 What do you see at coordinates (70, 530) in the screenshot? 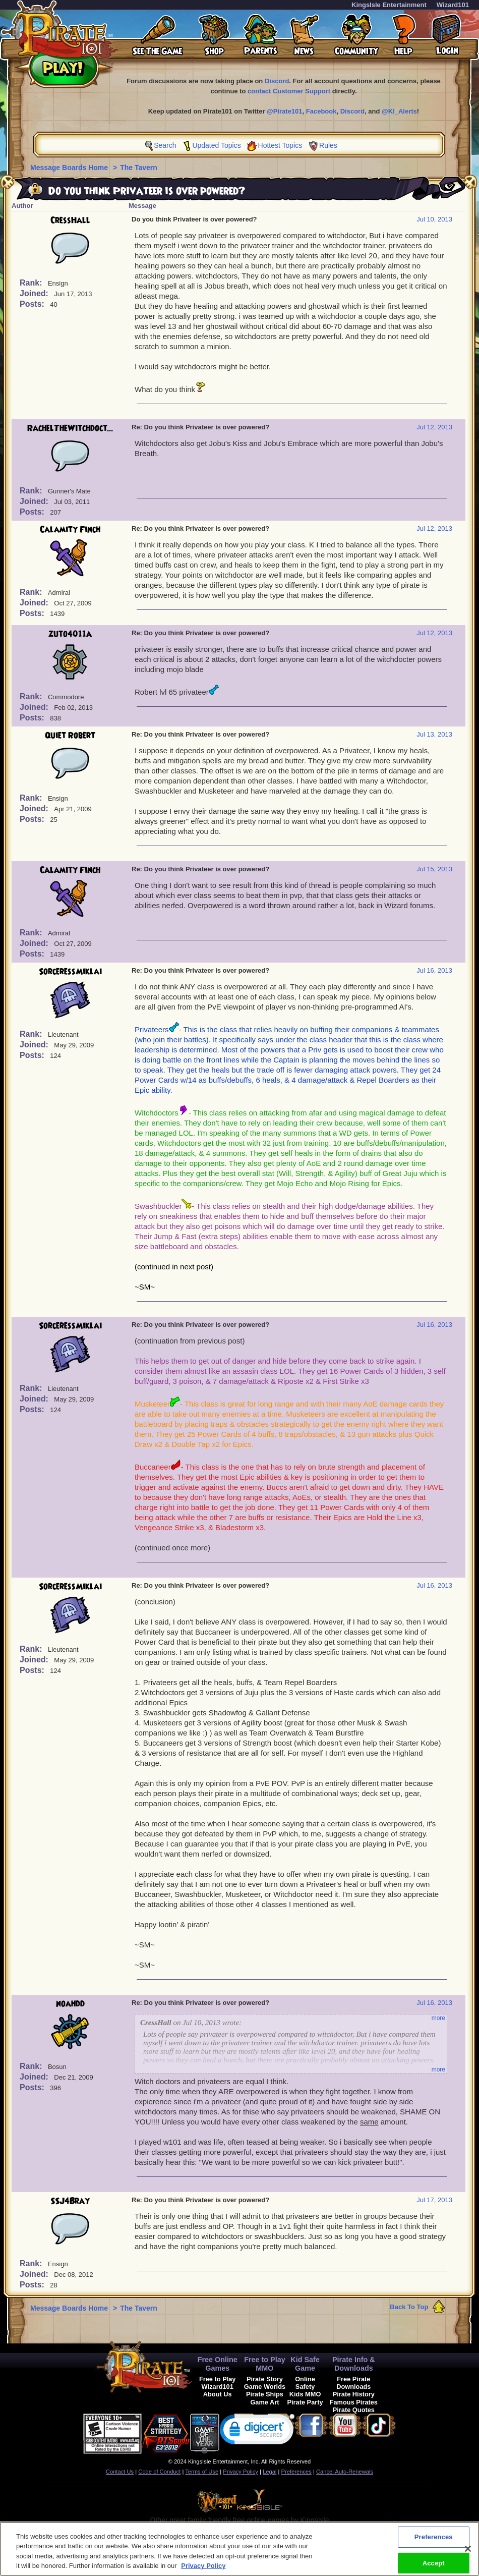
I see `Calamity Finch` at bounding box center [70, 530].